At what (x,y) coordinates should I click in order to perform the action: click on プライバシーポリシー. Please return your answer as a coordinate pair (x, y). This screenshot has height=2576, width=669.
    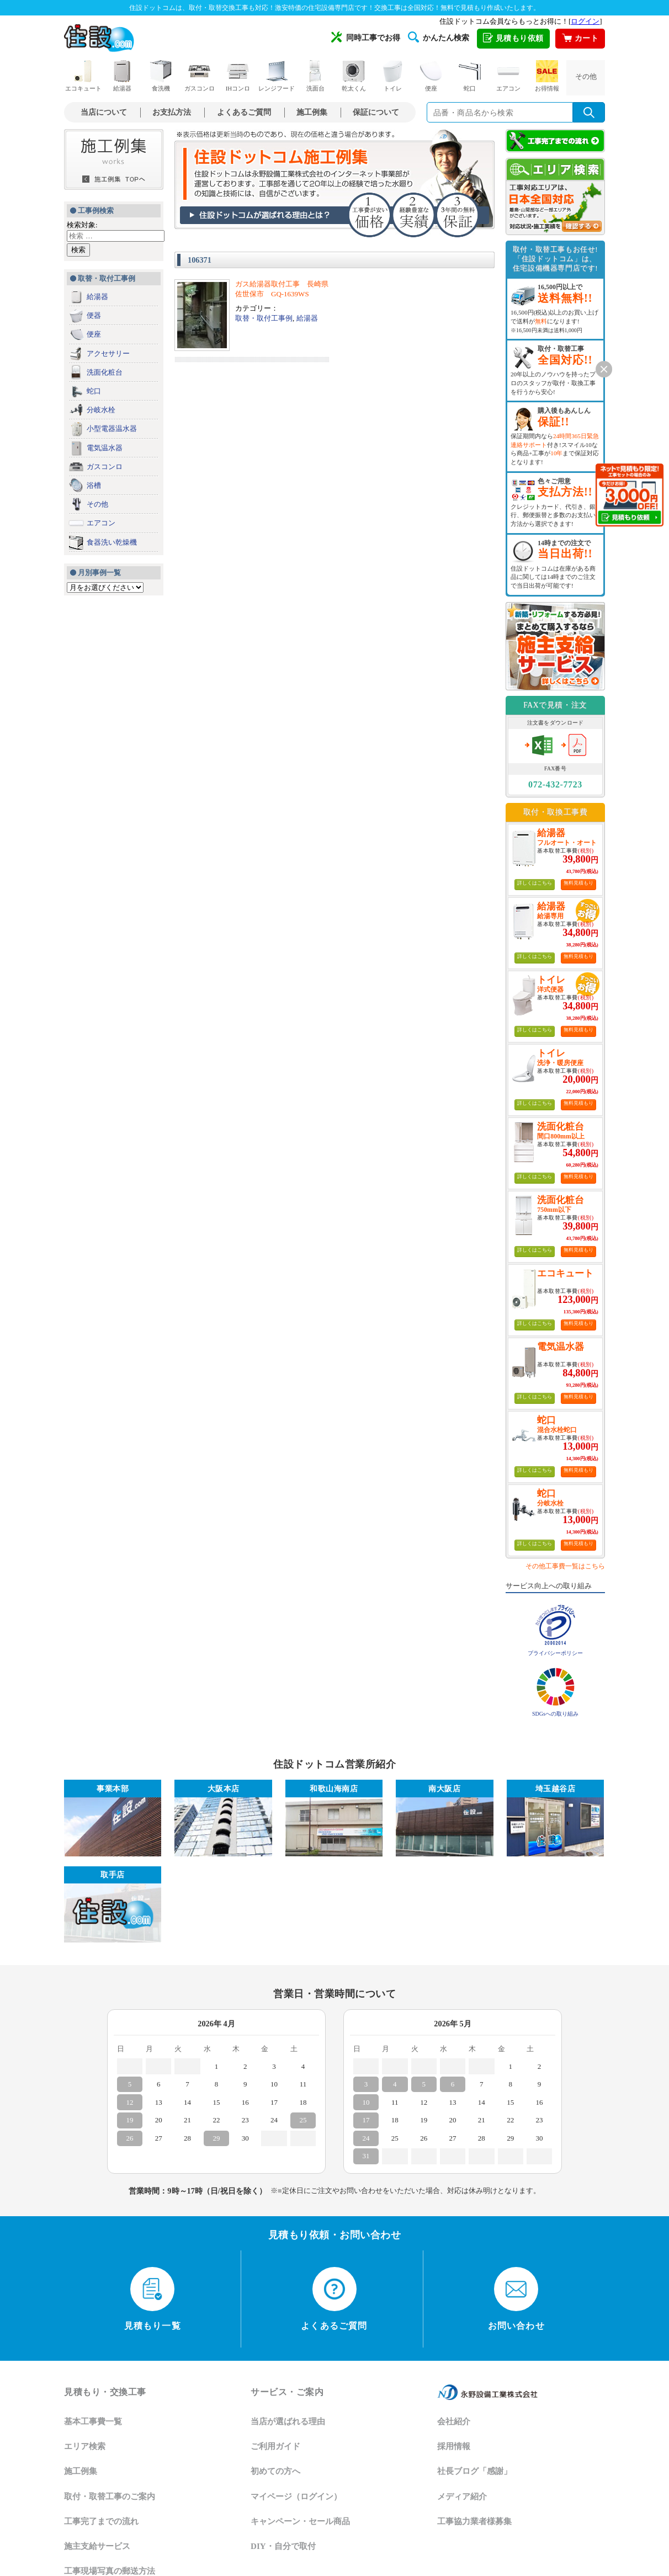
    Looking at the image, I should click on (555, 1653).